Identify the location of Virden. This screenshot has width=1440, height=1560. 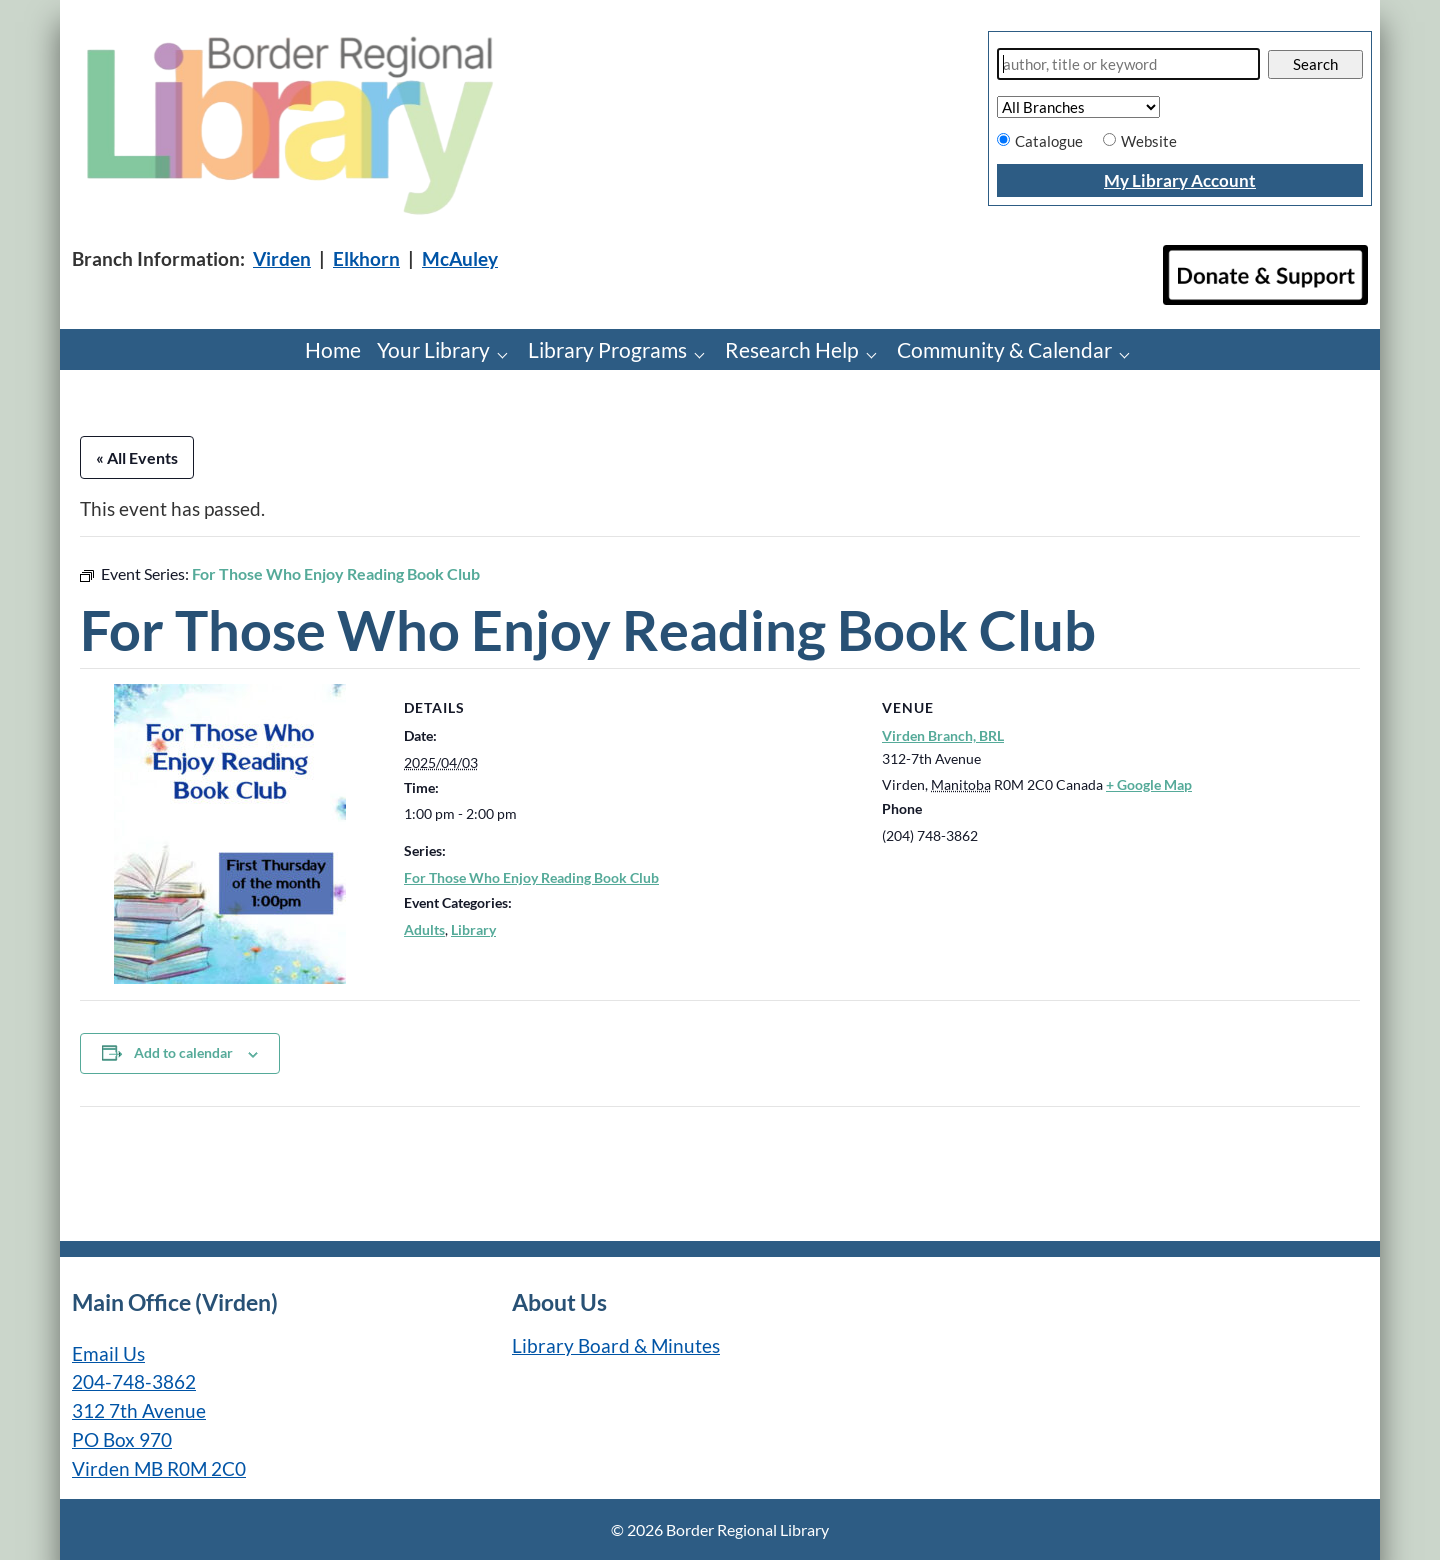
(282, 258).